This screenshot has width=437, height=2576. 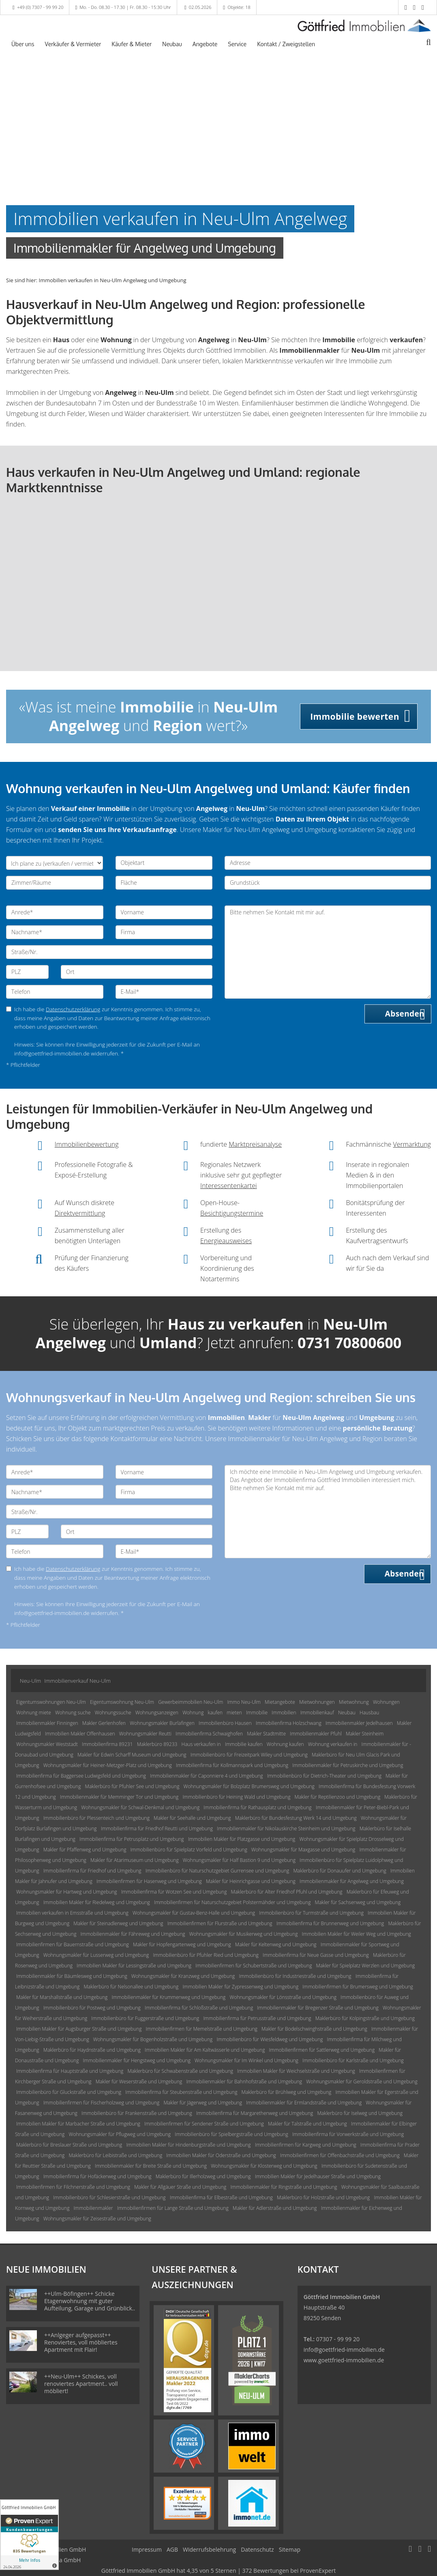 What do you see at coordinates (244, 2081) in the screenshot?
I see `Immobilienmakler für Bahnhofstraße und Umgebung` at bounding box center [244, 2081].